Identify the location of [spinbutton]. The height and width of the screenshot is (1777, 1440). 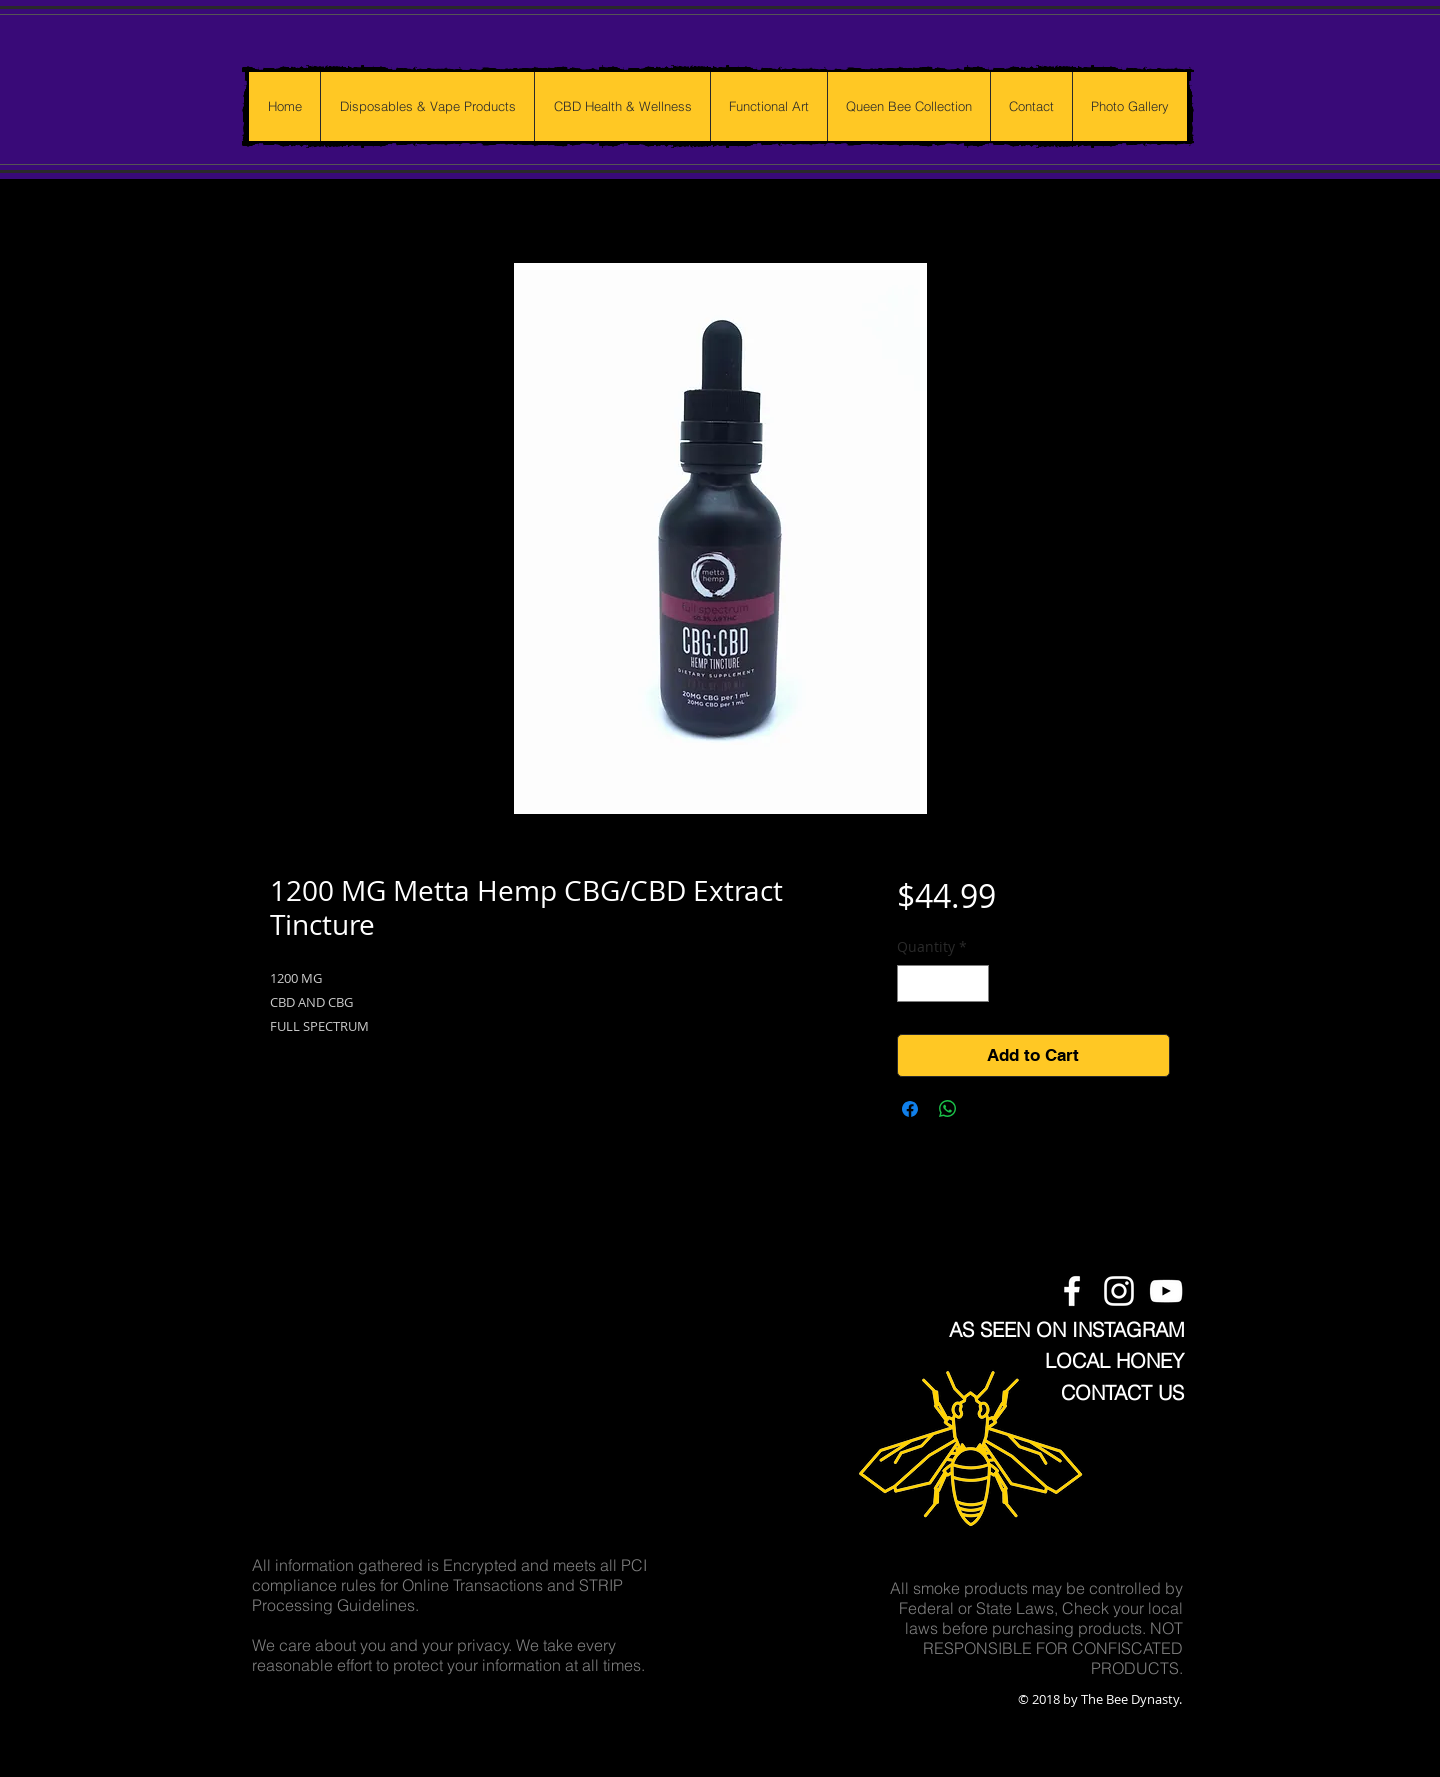
(943, 983).